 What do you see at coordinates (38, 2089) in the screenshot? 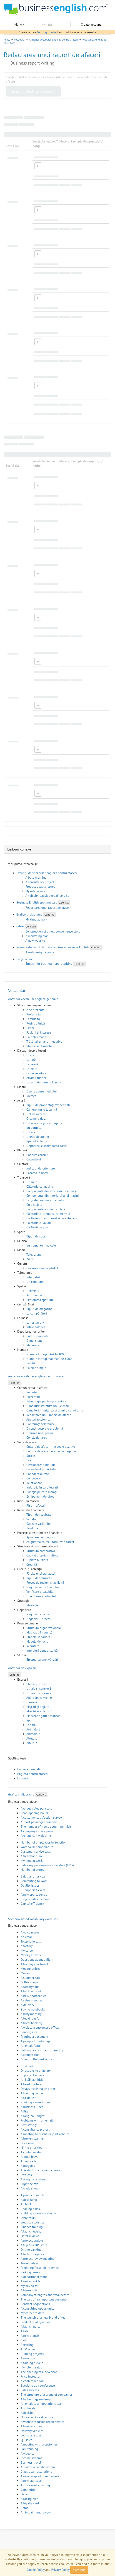
I see `Delays receiving an order` at bounding box center [38, 2089].